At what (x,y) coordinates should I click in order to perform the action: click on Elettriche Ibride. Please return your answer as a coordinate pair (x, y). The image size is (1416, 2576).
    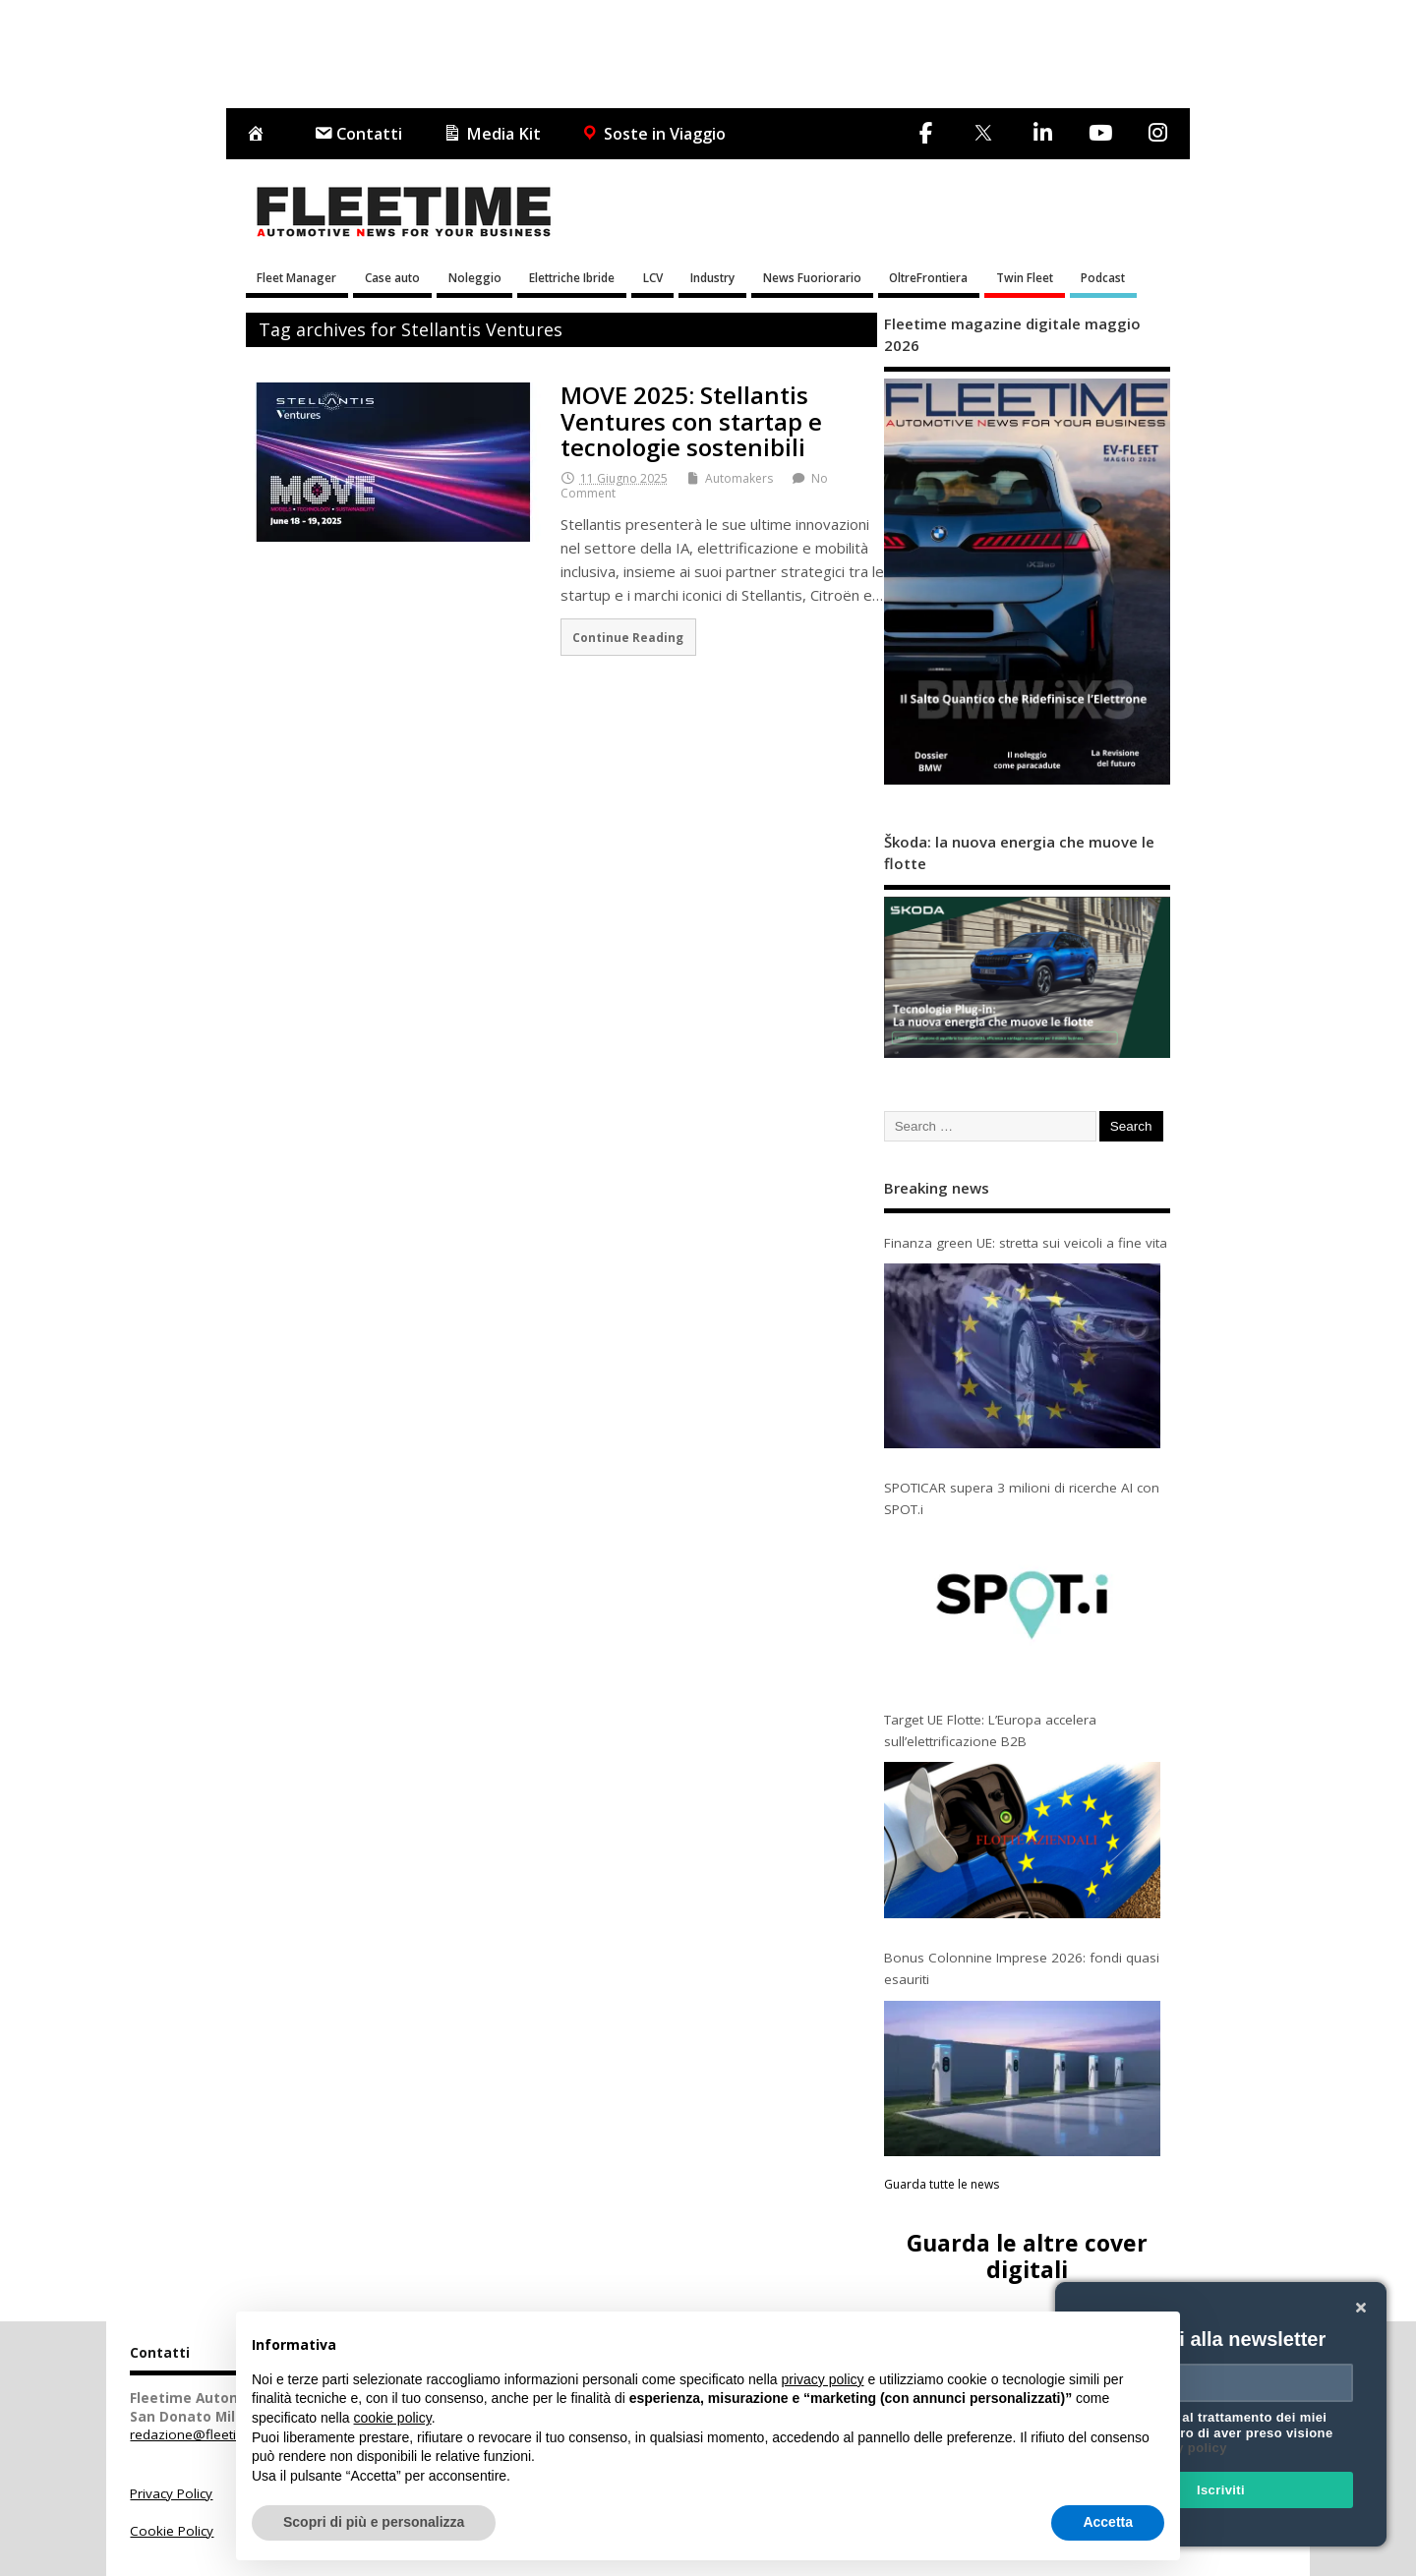
    Looking at the image, I should click on (572, 277).